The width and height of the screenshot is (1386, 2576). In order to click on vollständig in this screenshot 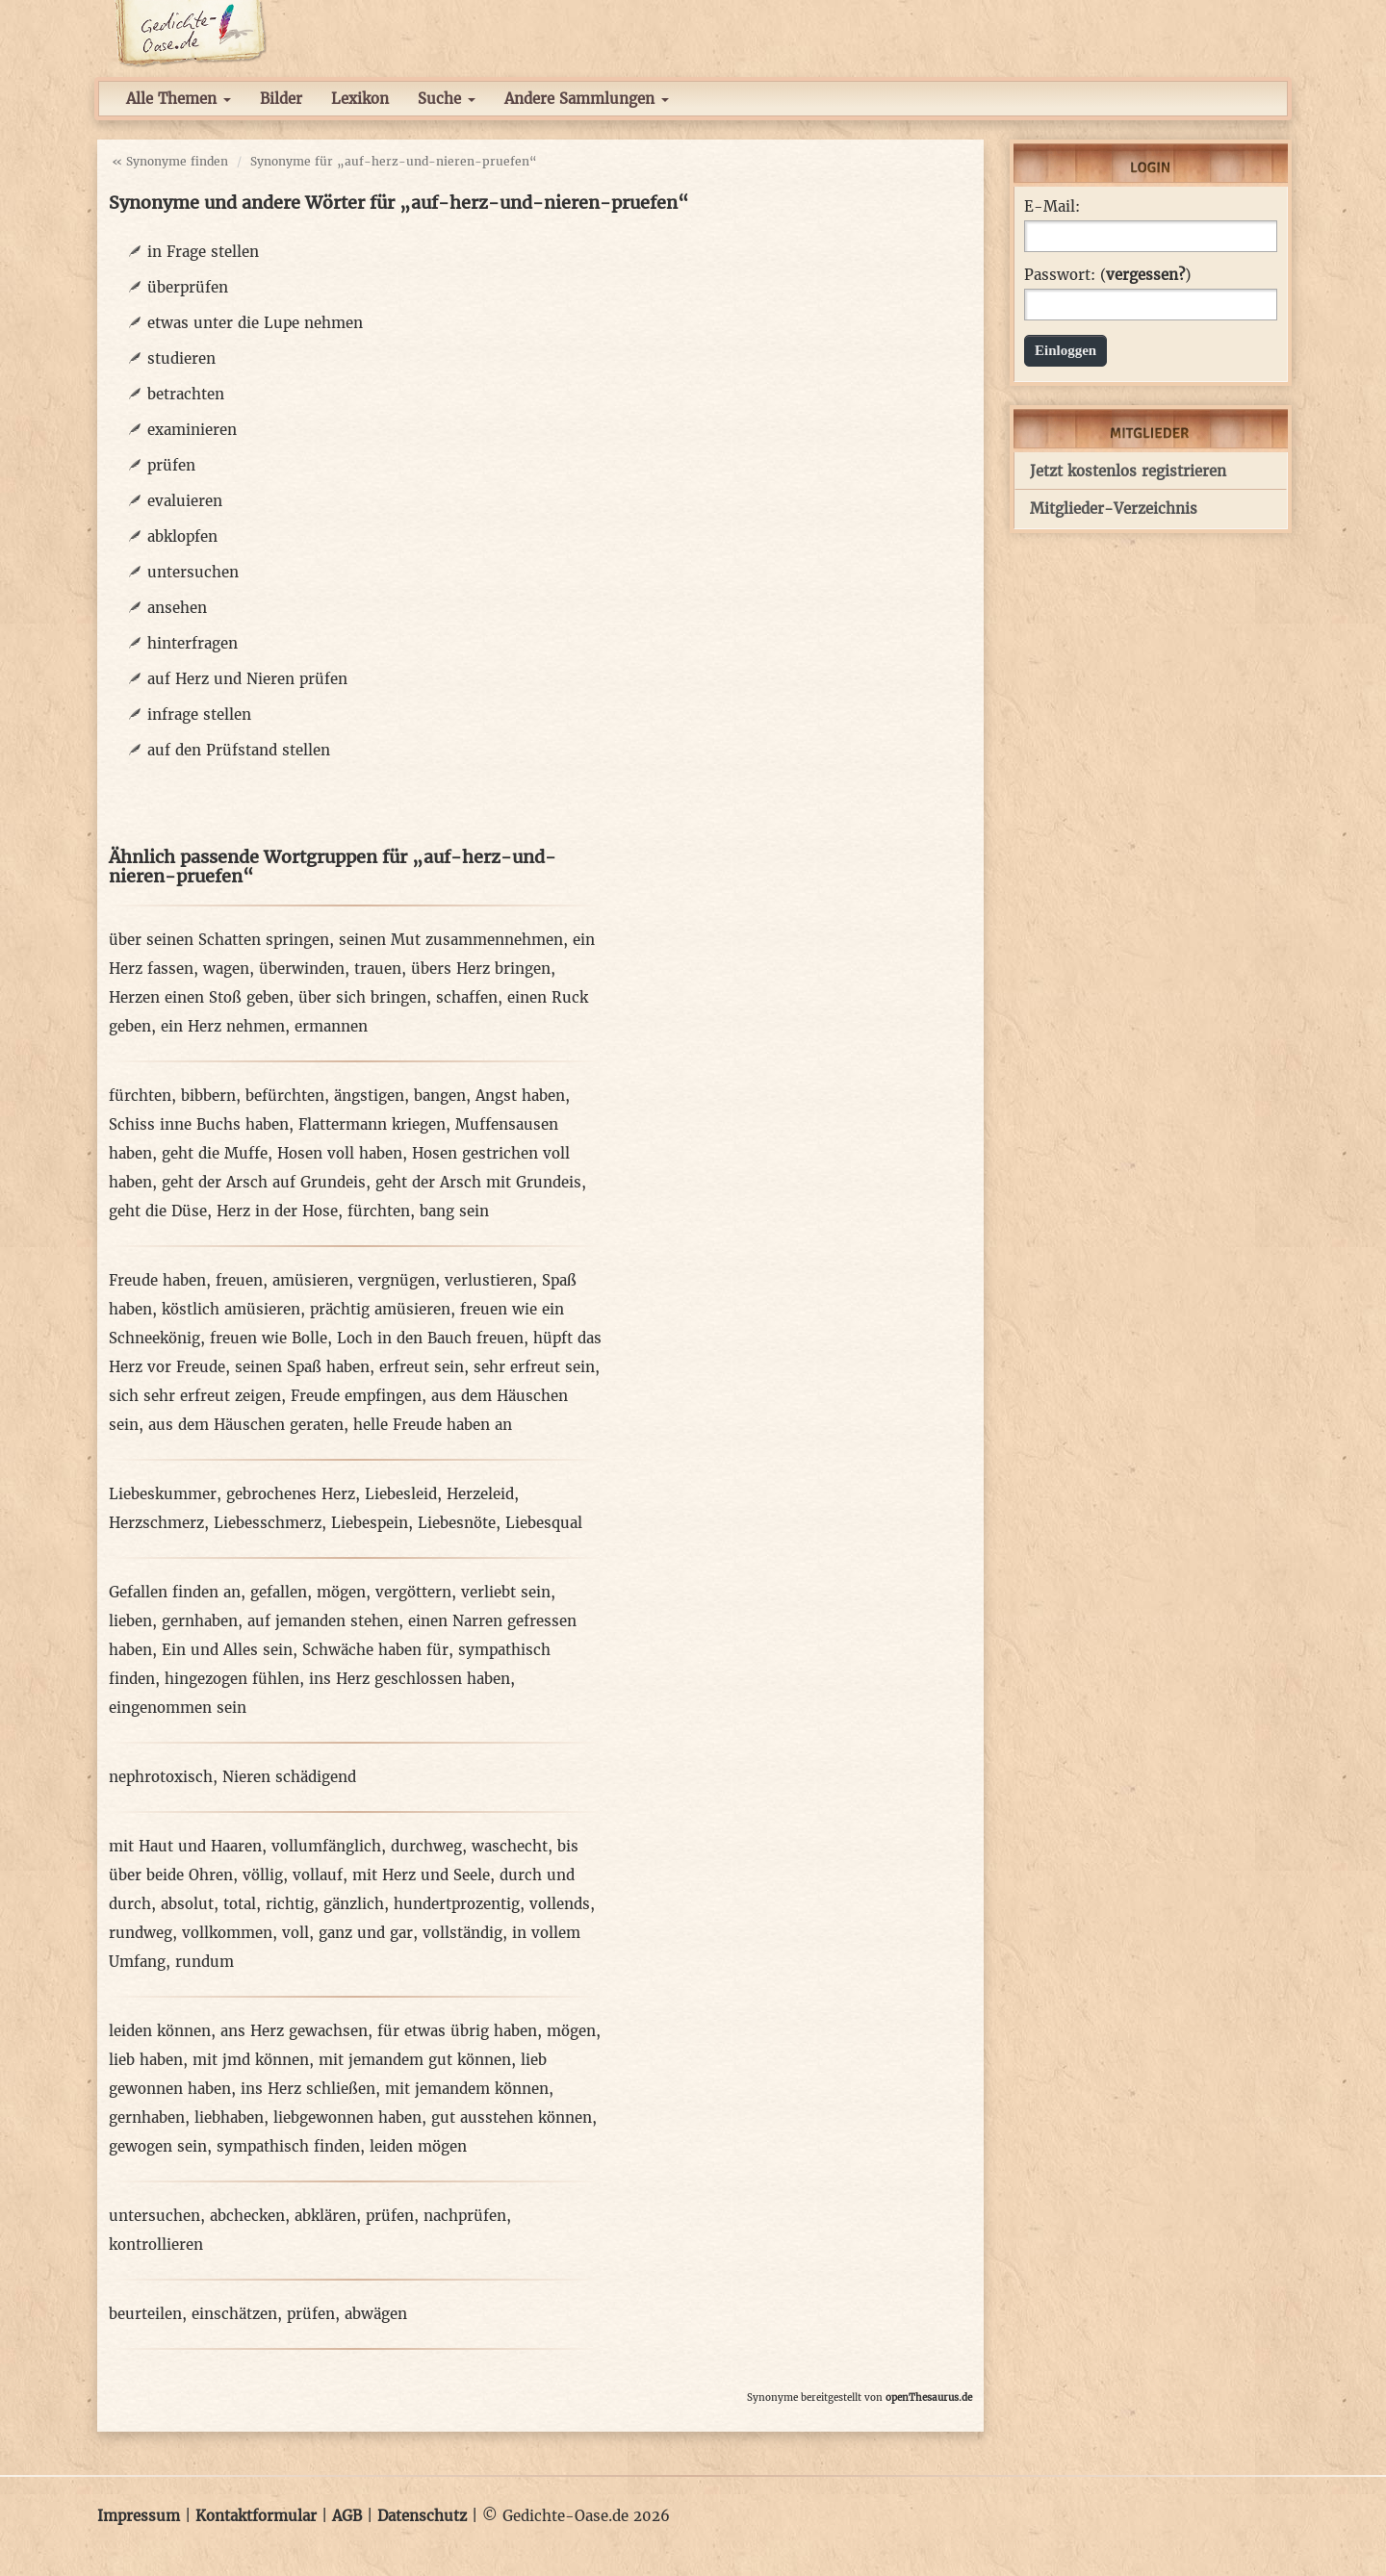, I will do `click(462, 1933)`.